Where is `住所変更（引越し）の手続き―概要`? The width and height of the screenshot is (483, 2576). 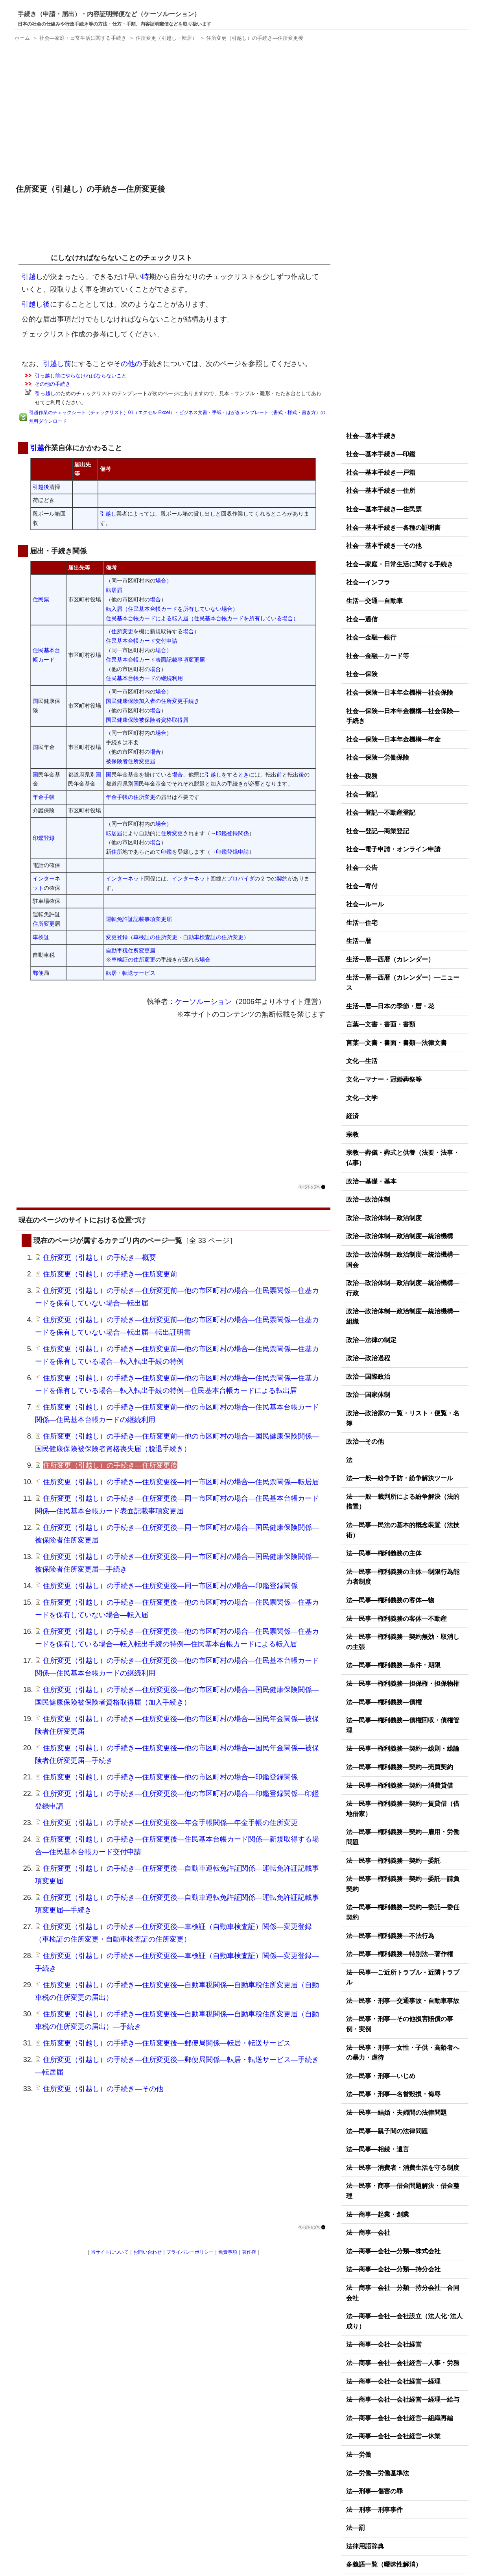 住所変更（引越し）の手続き―概要 is located at coordinates (99, 1257).